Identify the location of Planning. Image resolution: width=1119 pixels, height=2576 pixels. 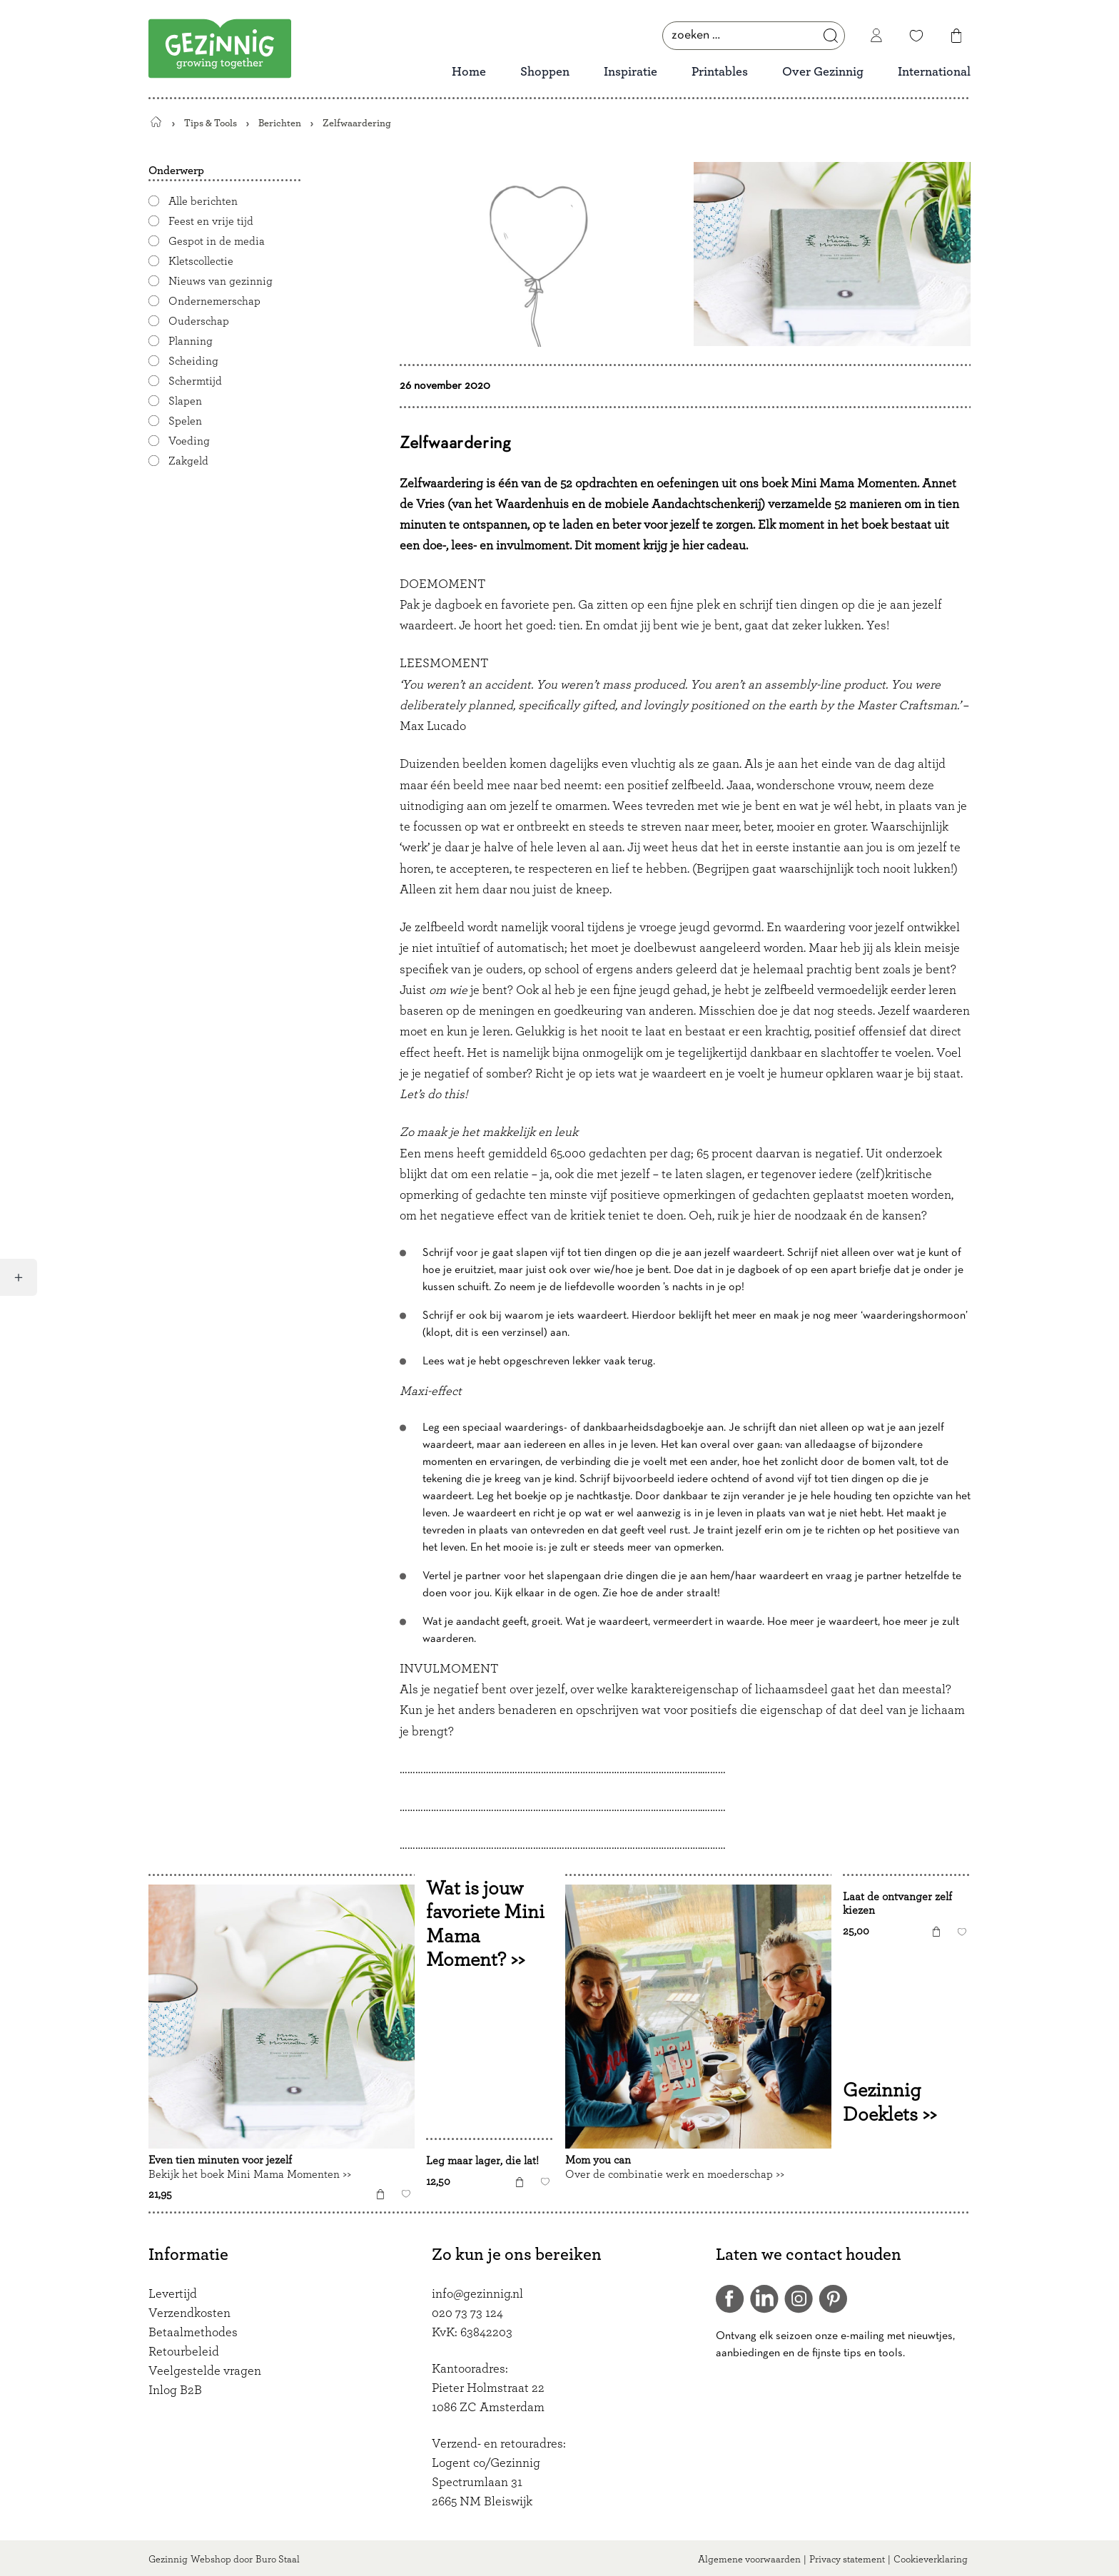
(190, 341).